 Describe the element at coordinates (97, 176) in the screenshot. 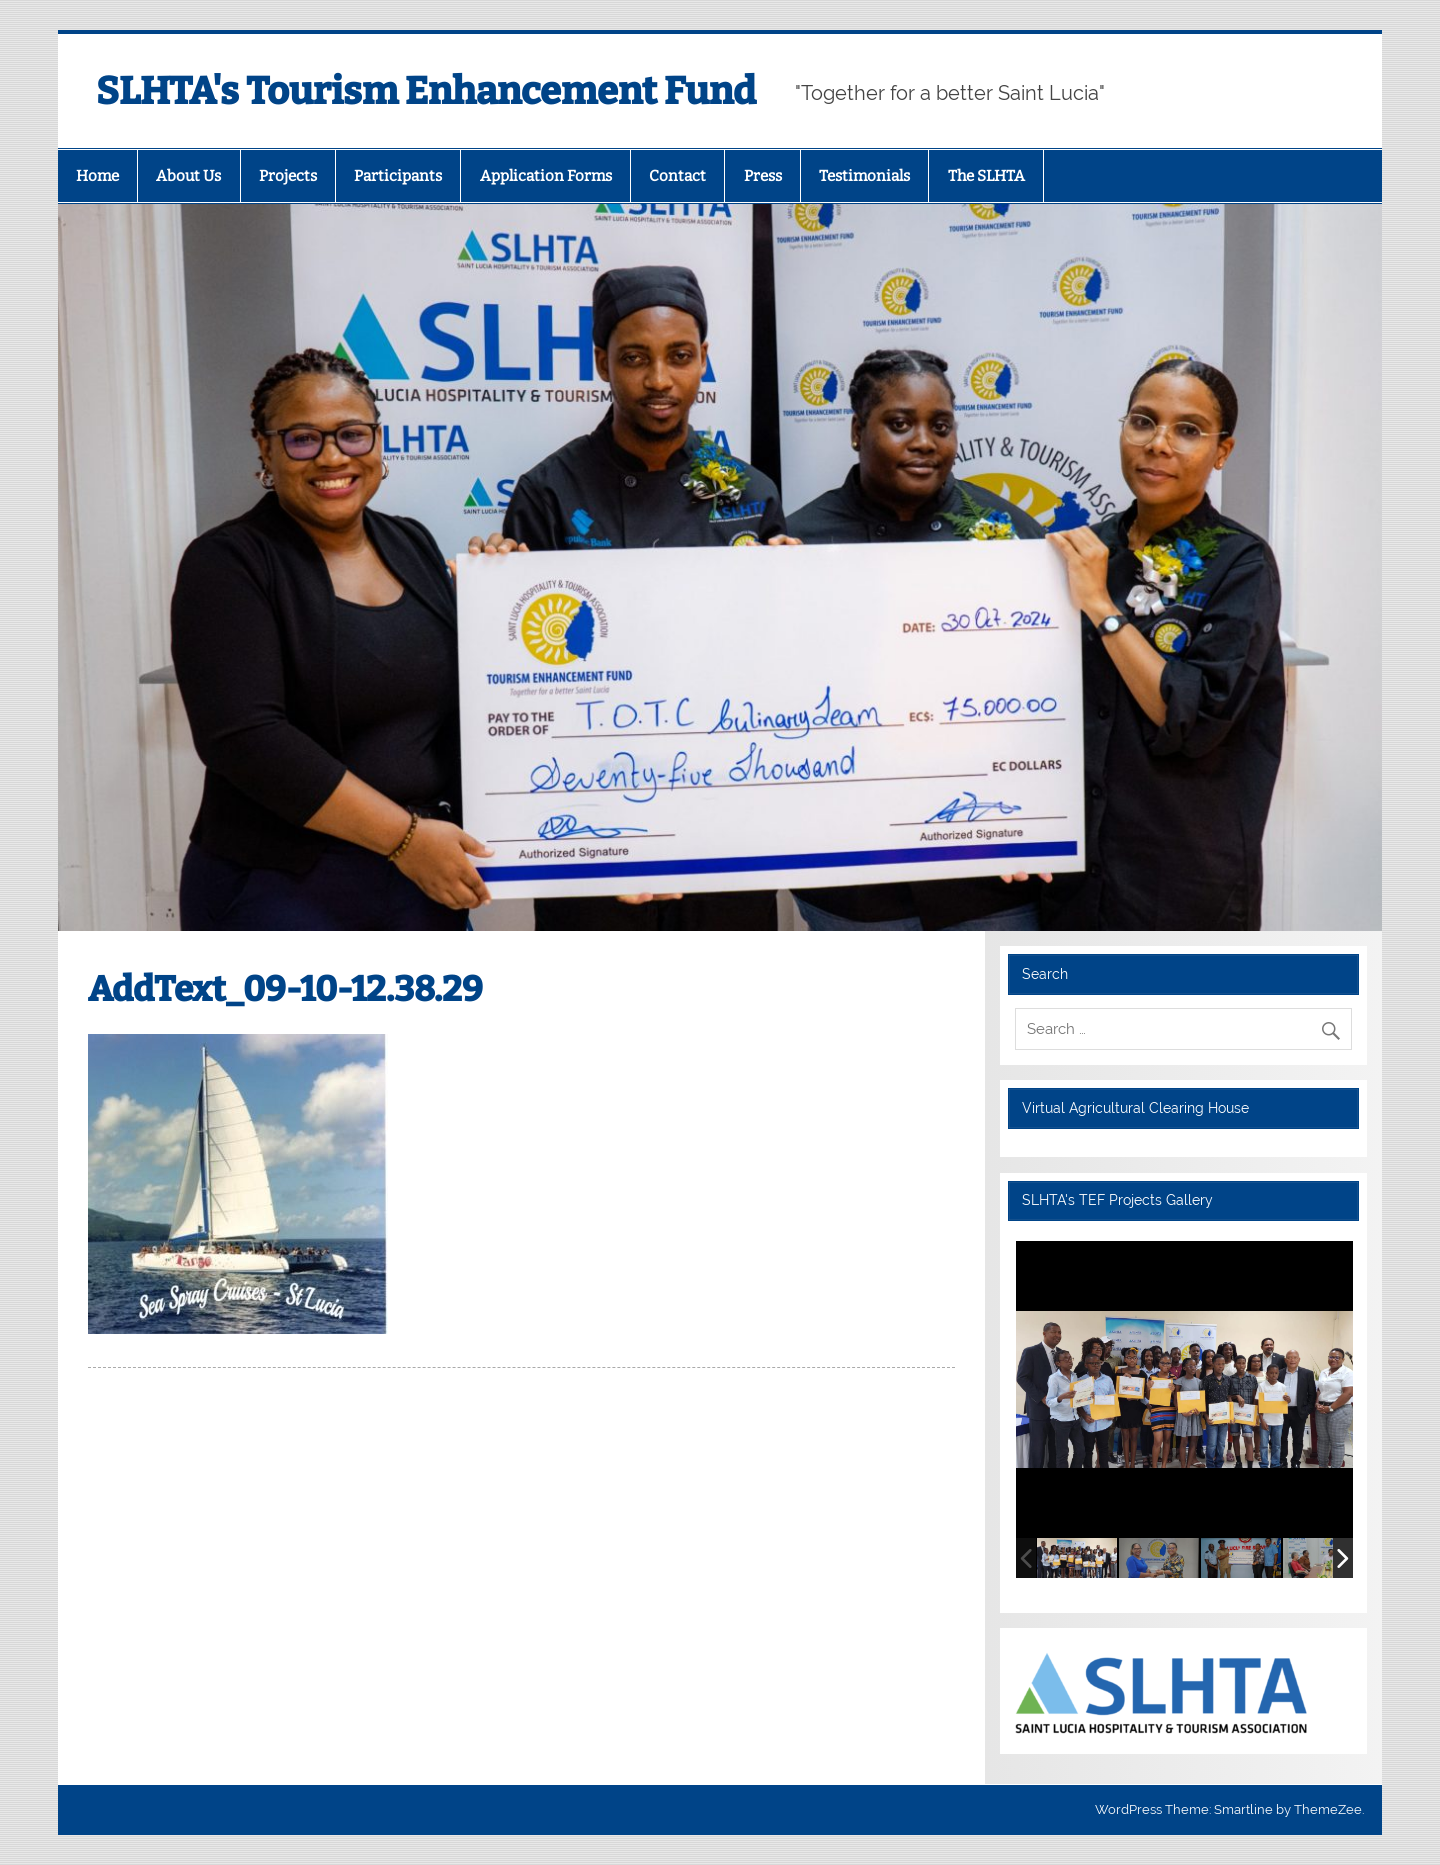

I see `Home` at that location.